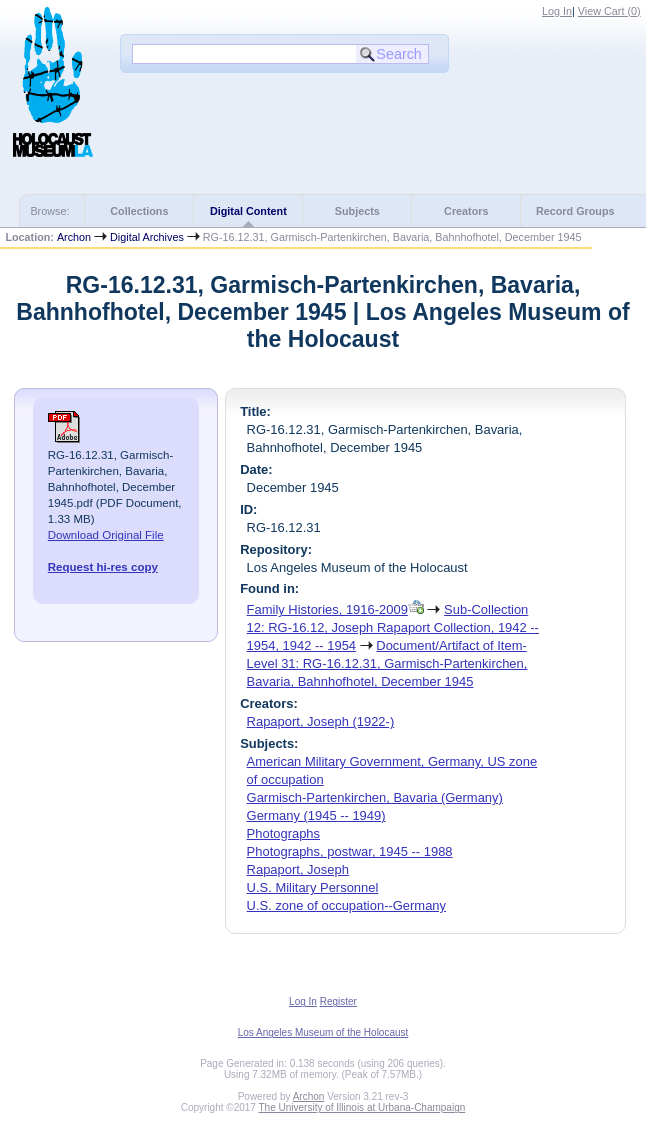  I want to click on U.S. Military Personnel, so click(313, 887).